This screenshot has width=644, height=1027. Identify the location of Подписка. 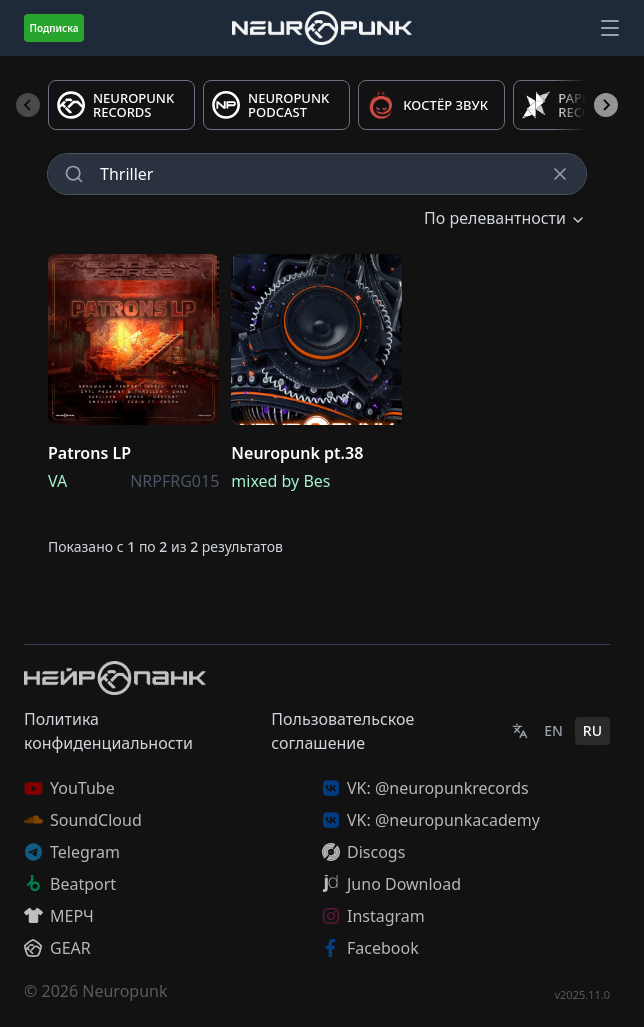
(53, 28).